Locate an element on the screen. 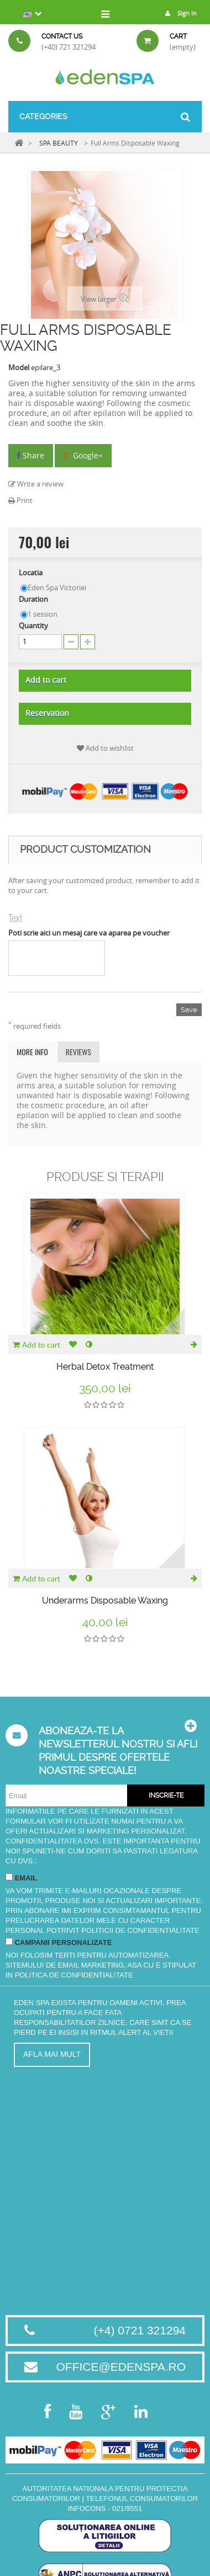 The image size is (210, 2576). Politica de Confidentialitate is located at coordinates (74, 1975).